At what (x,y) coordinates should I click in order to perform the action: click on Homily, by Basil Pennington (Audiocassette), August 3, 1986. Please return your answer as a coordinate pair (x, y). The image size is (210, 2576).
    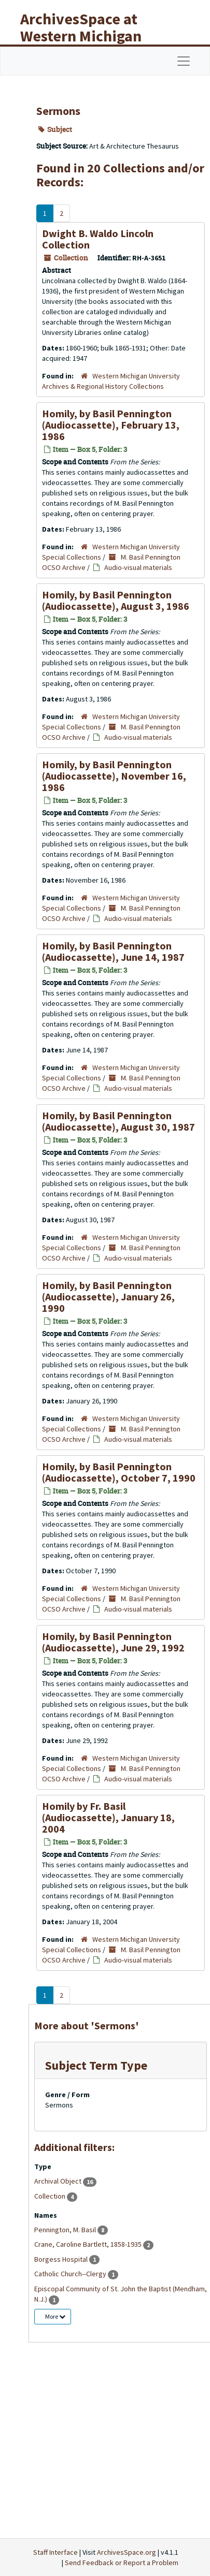
    Looking at the image, I should click on (115, 600).